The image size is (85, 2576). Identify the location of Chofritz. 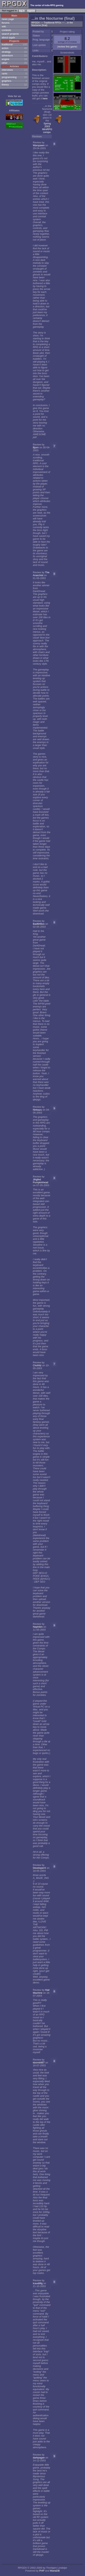
(37, 1365).